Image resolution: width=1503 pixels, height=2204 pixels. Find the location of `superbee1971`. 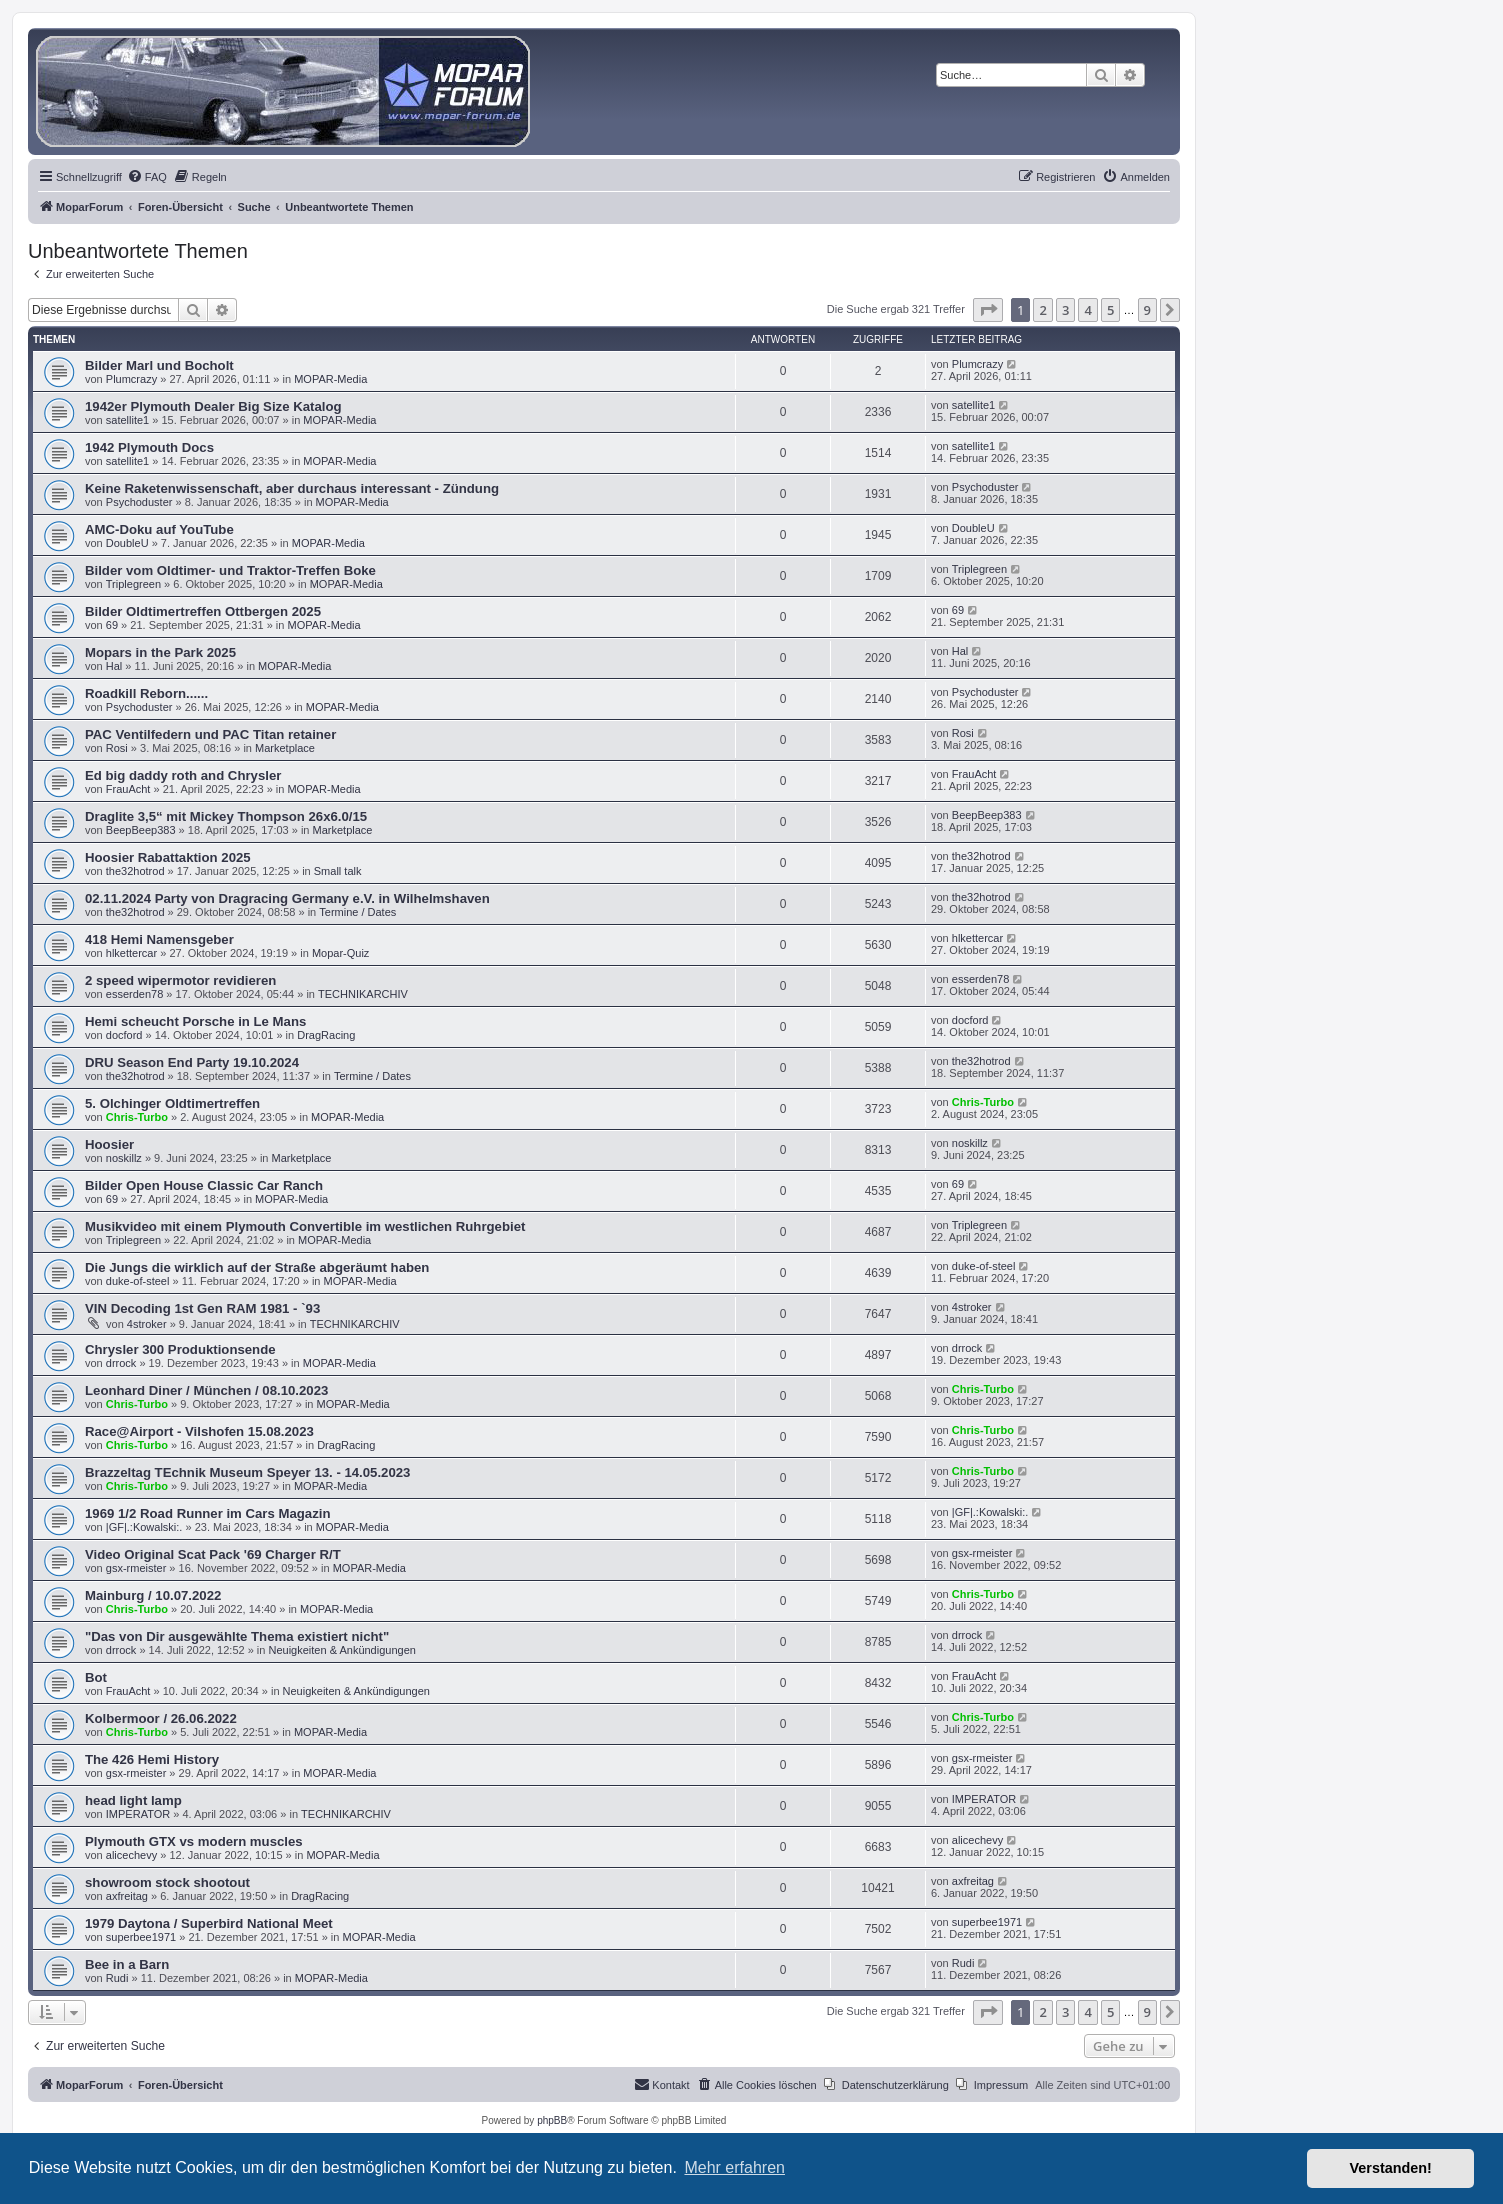

superbee1971 is located at coordinates (141, 1937).